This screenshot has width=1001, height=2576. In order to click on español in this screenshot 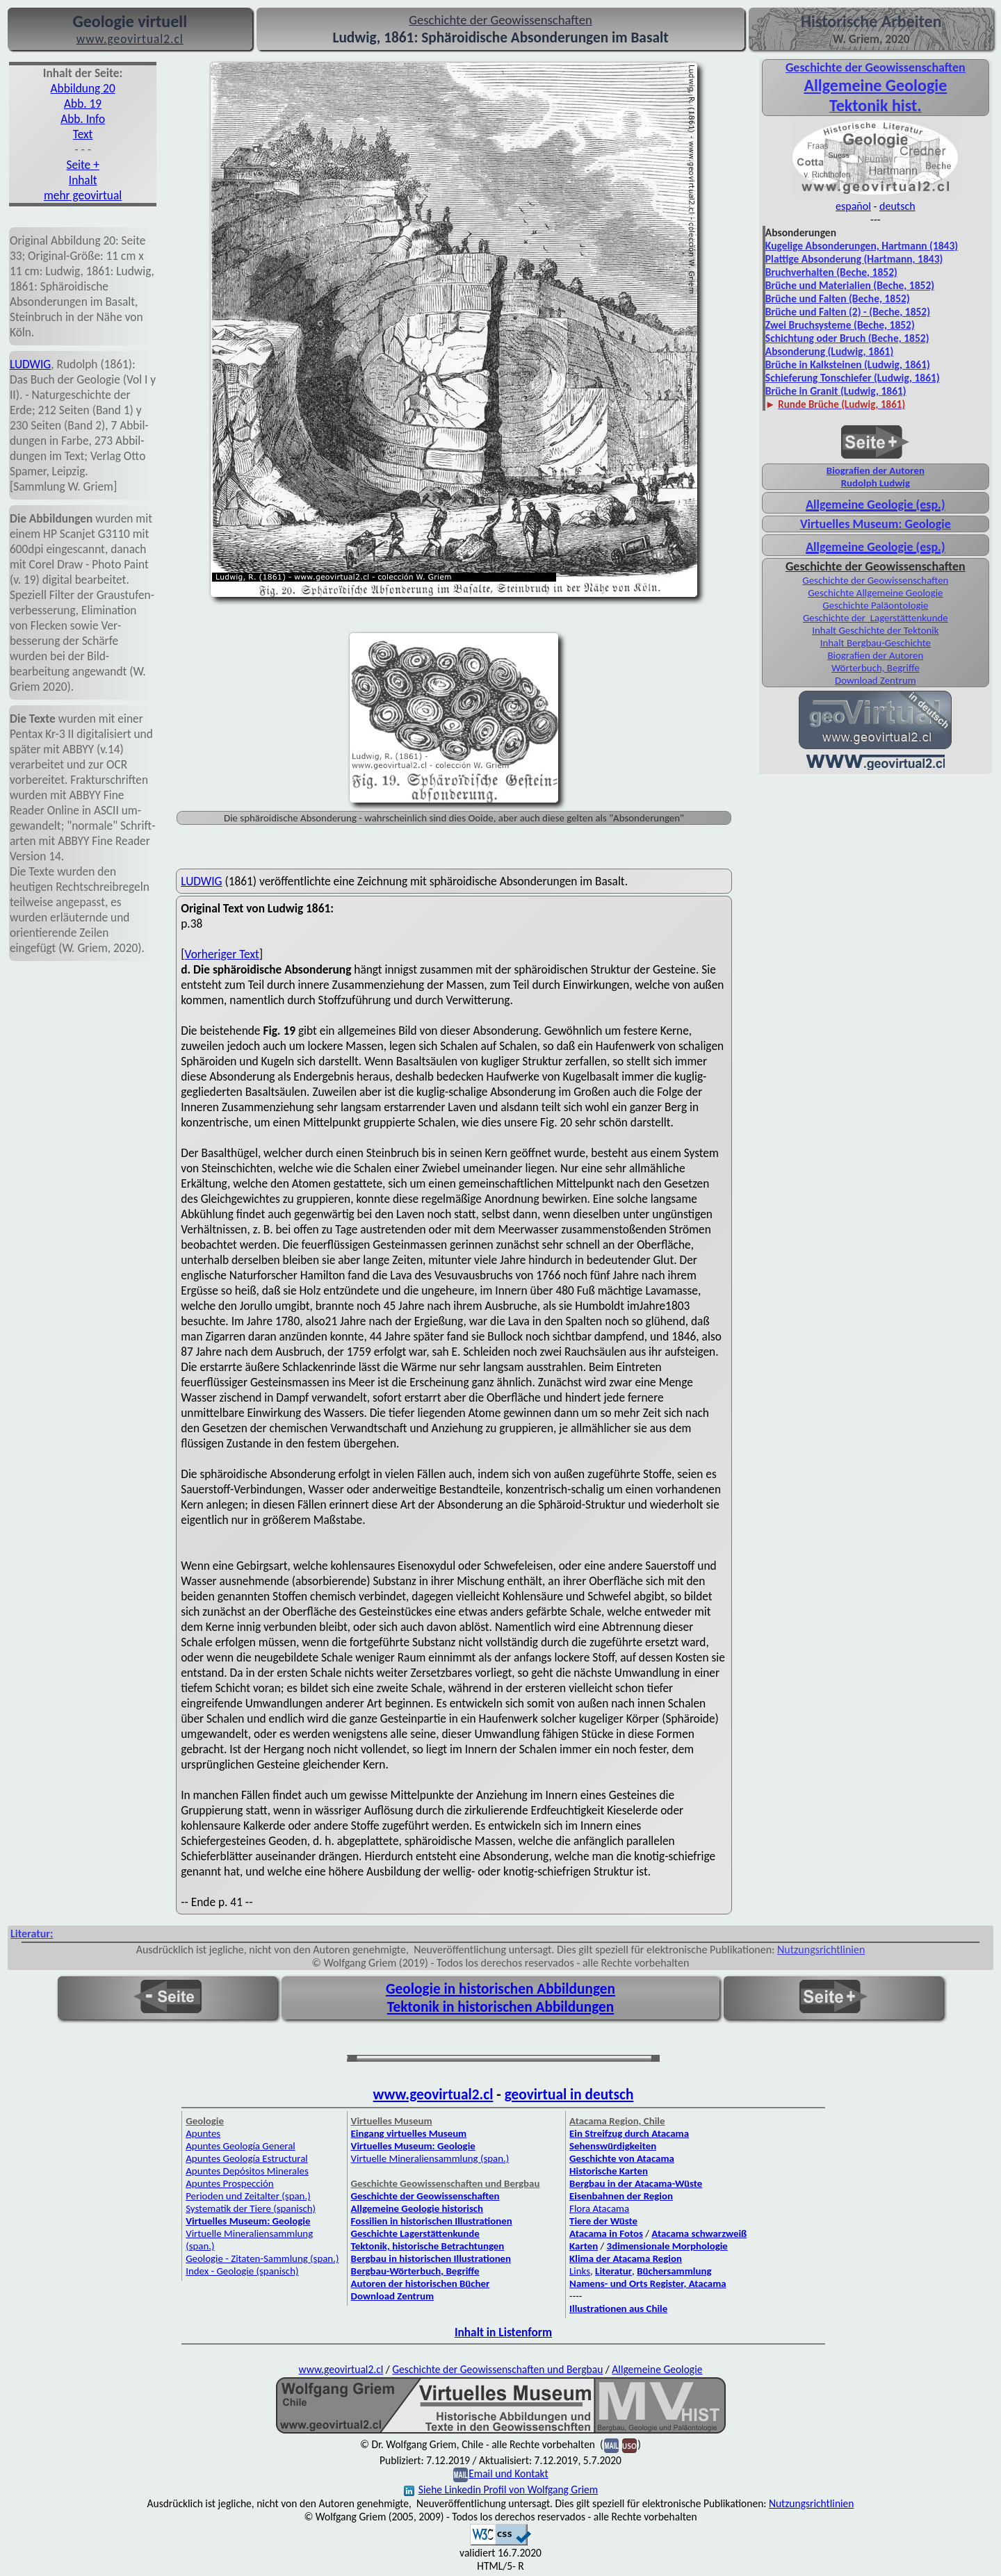, I will do `click(853, 206)`.